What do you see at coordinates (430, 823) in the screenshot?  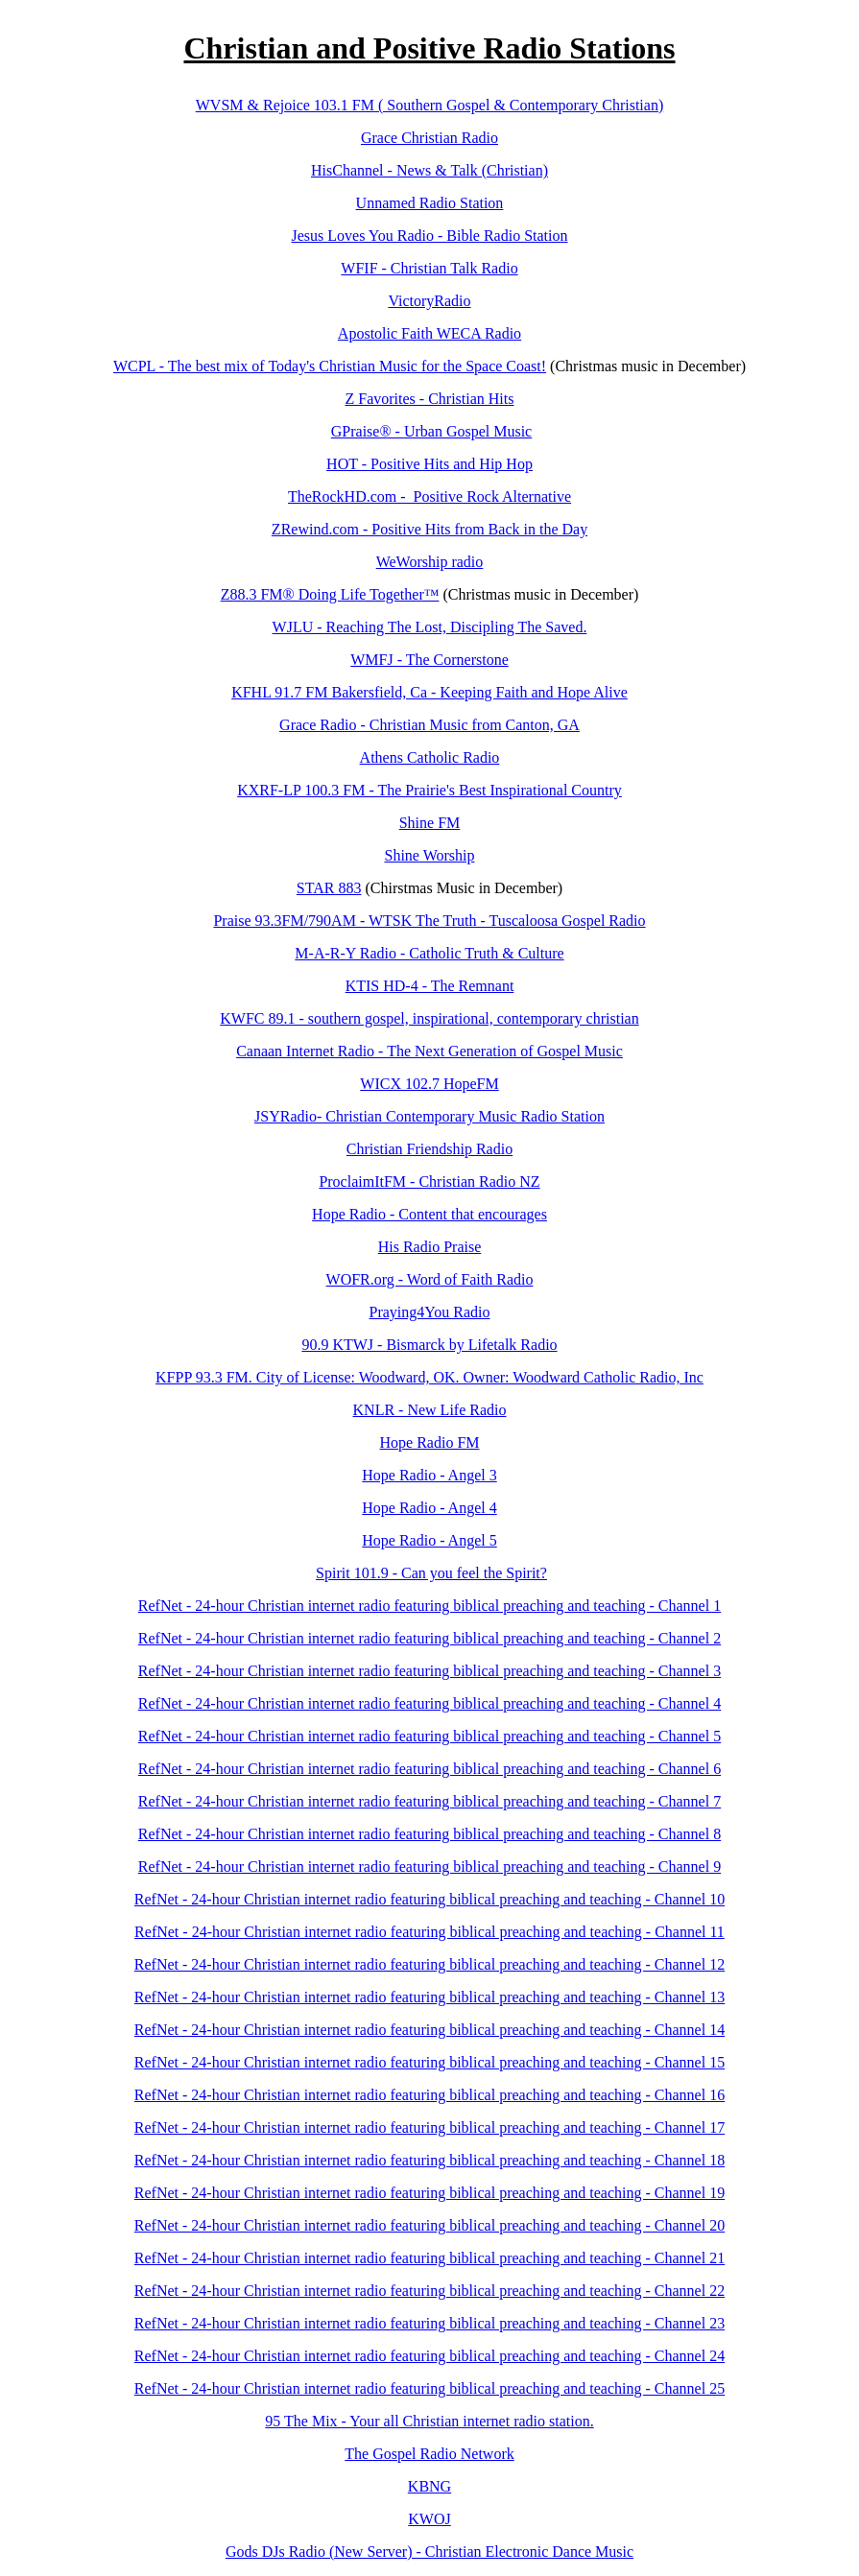 I see `Shine FM` at bounding box center [430, 823].